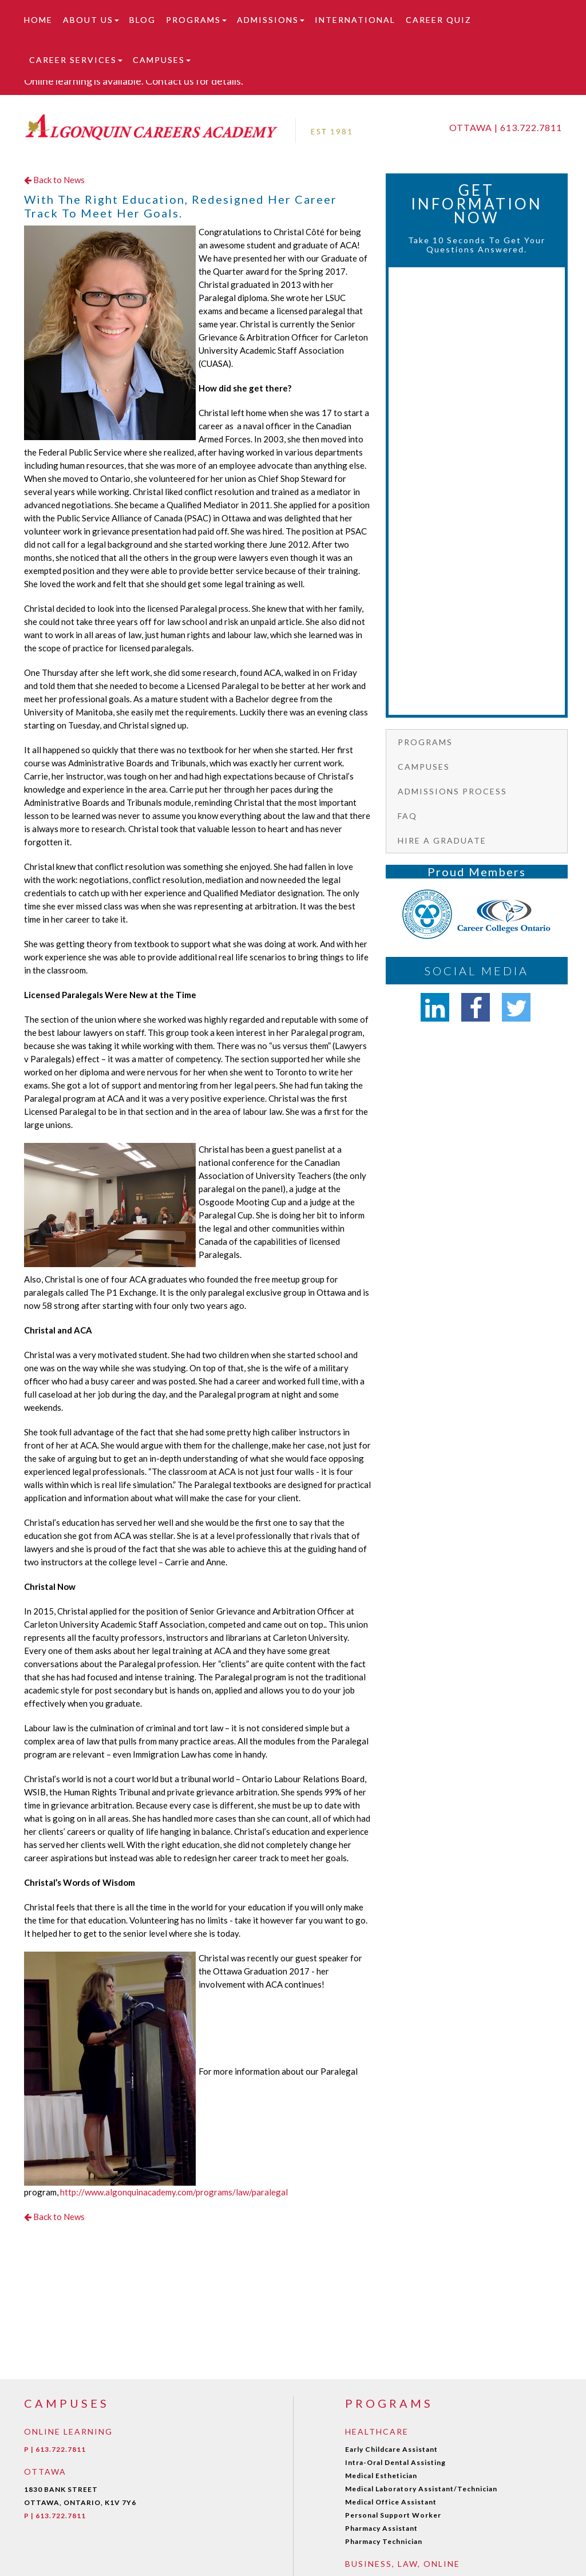  I want to click on Career Services, so click(75, 60).